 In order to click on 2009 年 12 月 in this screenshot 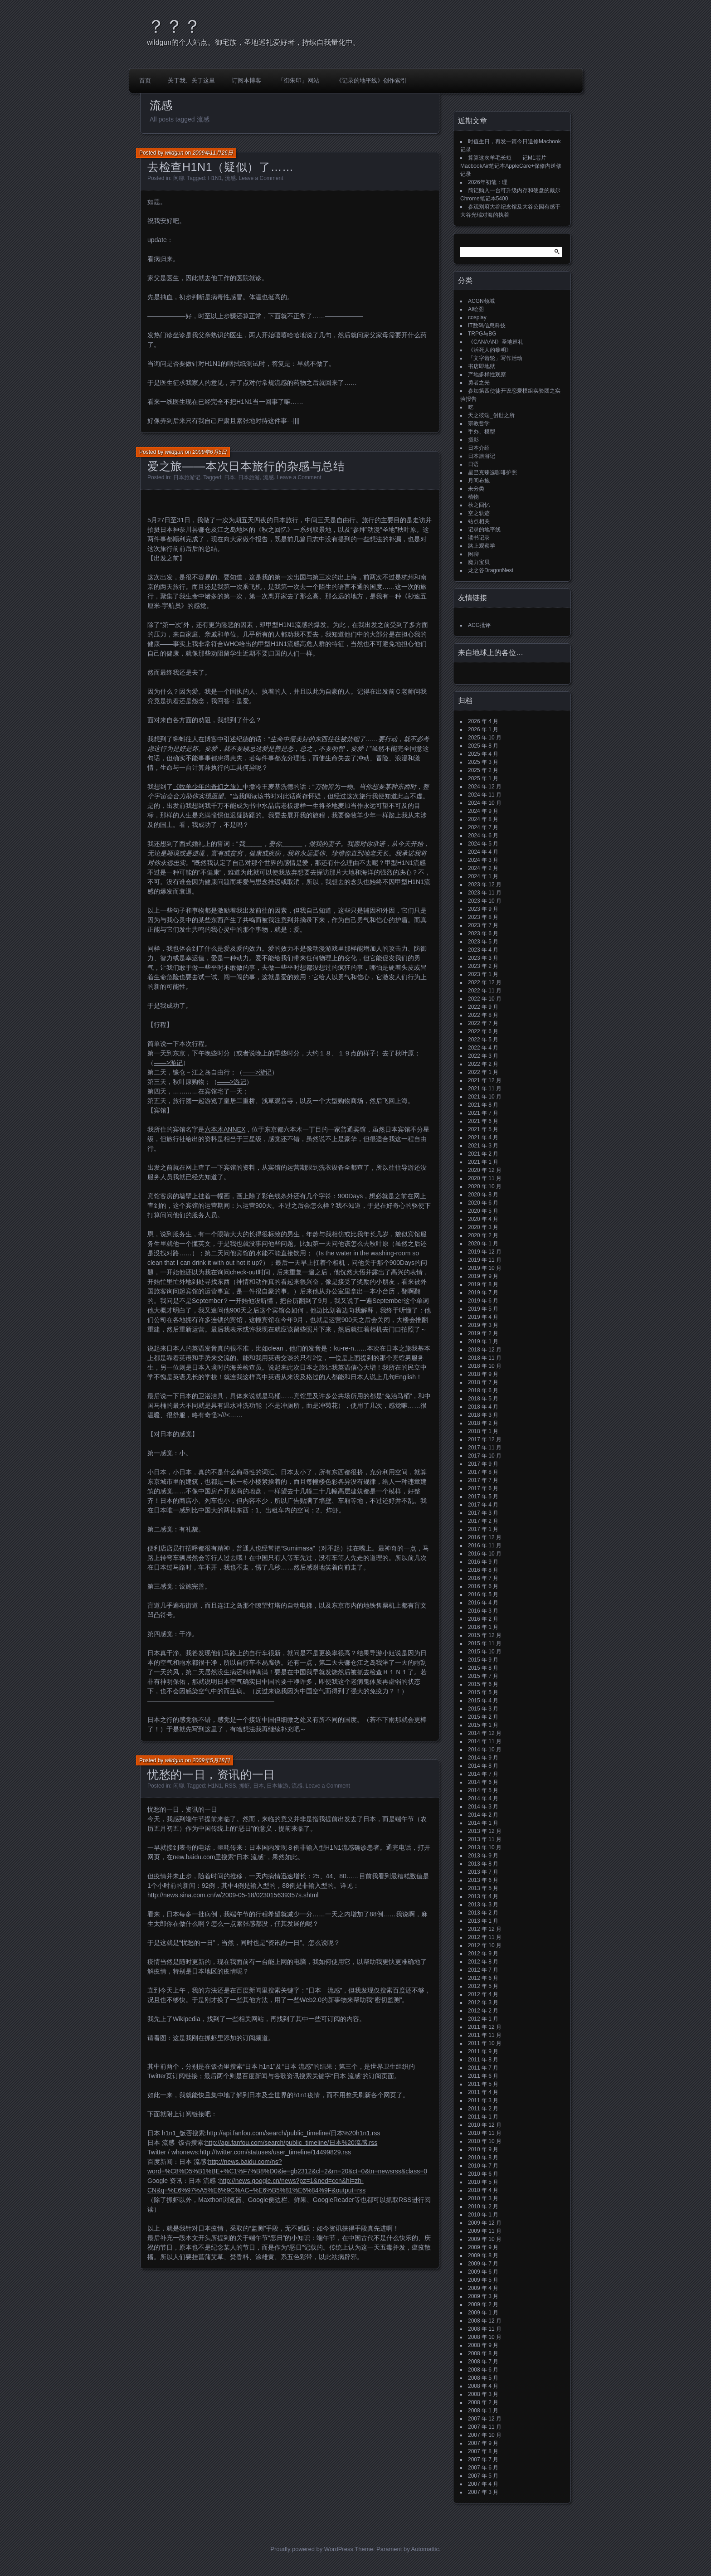, I will do `click(485, 2223)`.